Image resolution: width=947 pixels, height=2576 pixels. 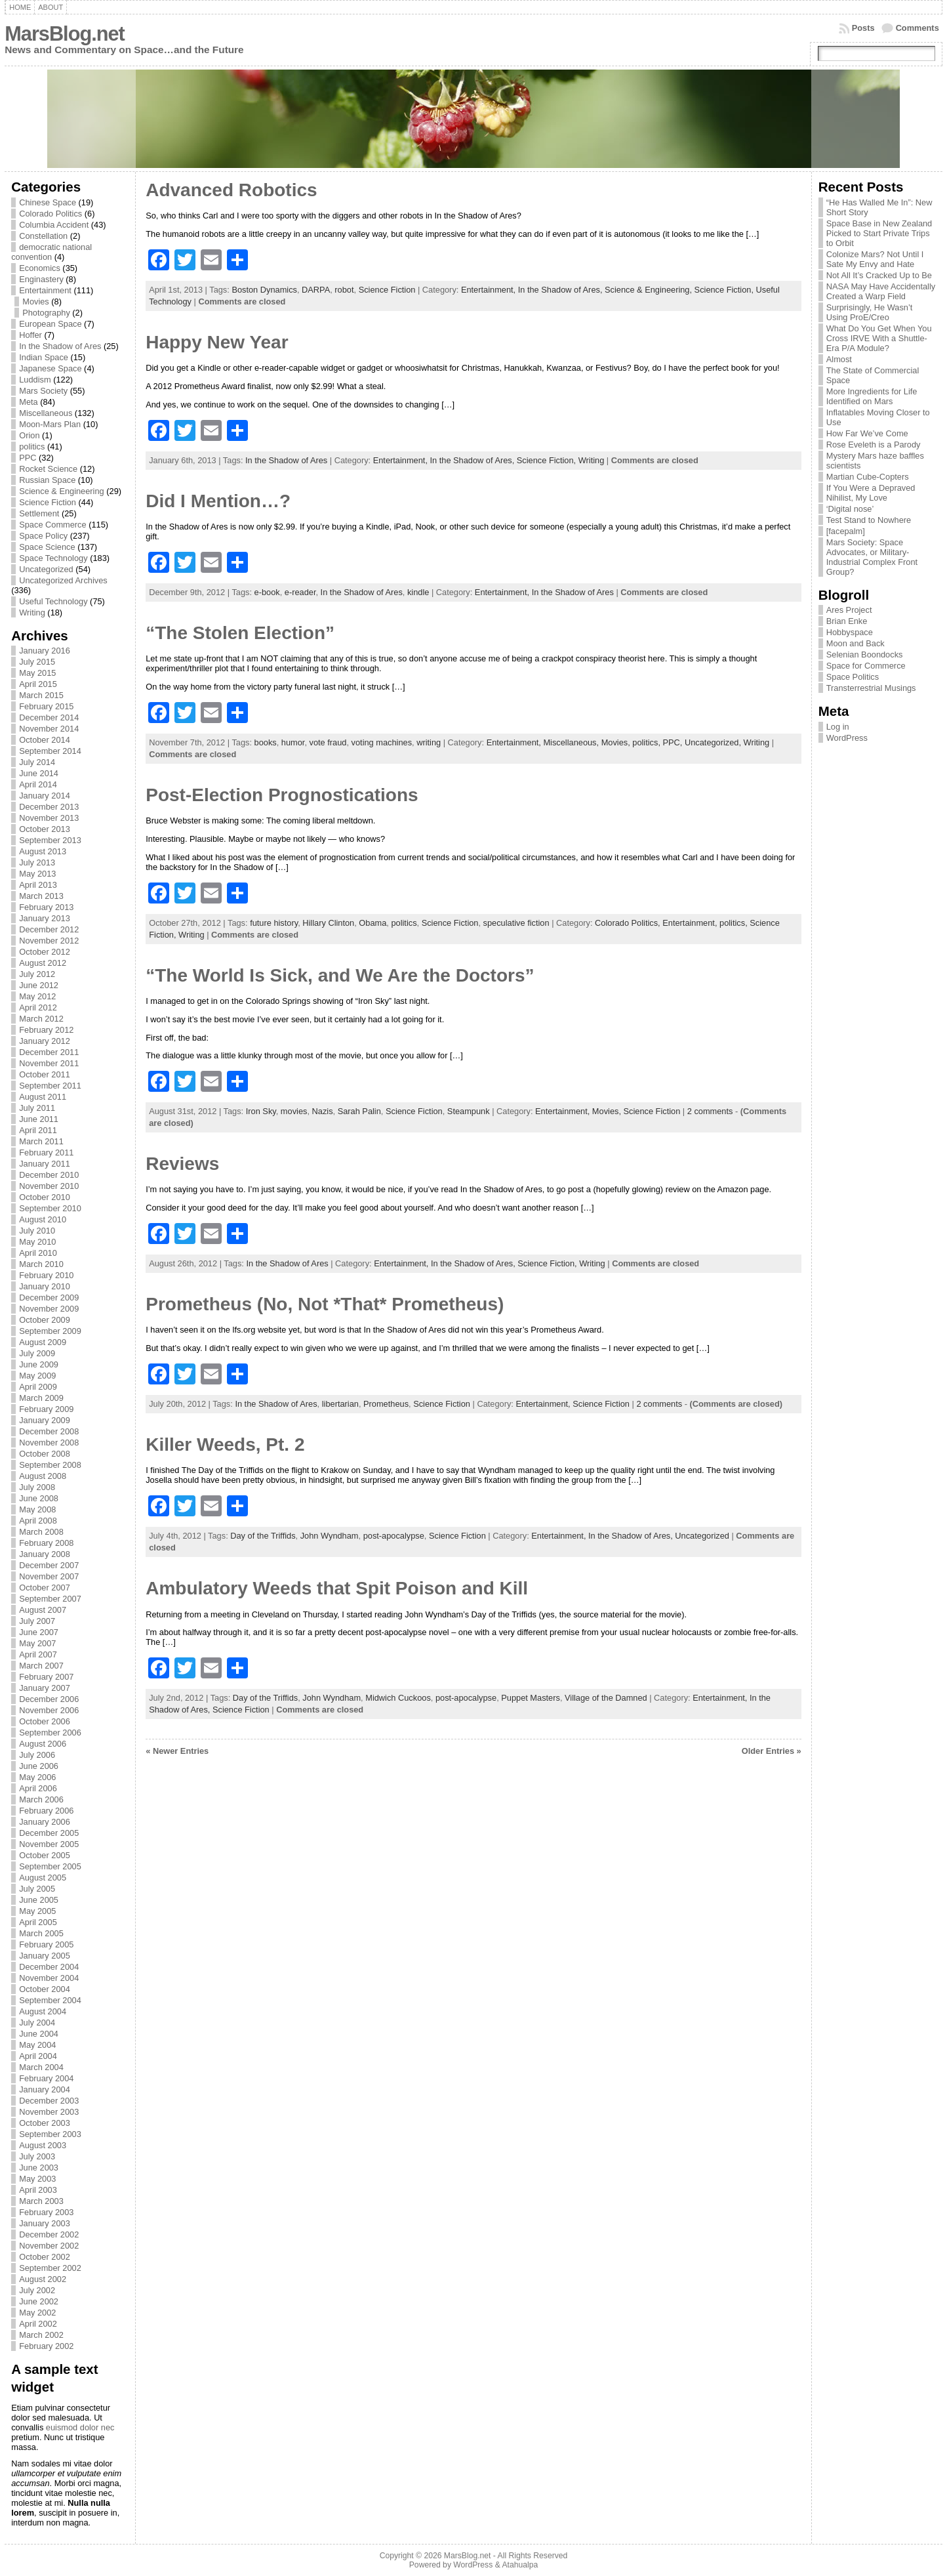 I want to click on December 2005, so click(x=49, y=1833).